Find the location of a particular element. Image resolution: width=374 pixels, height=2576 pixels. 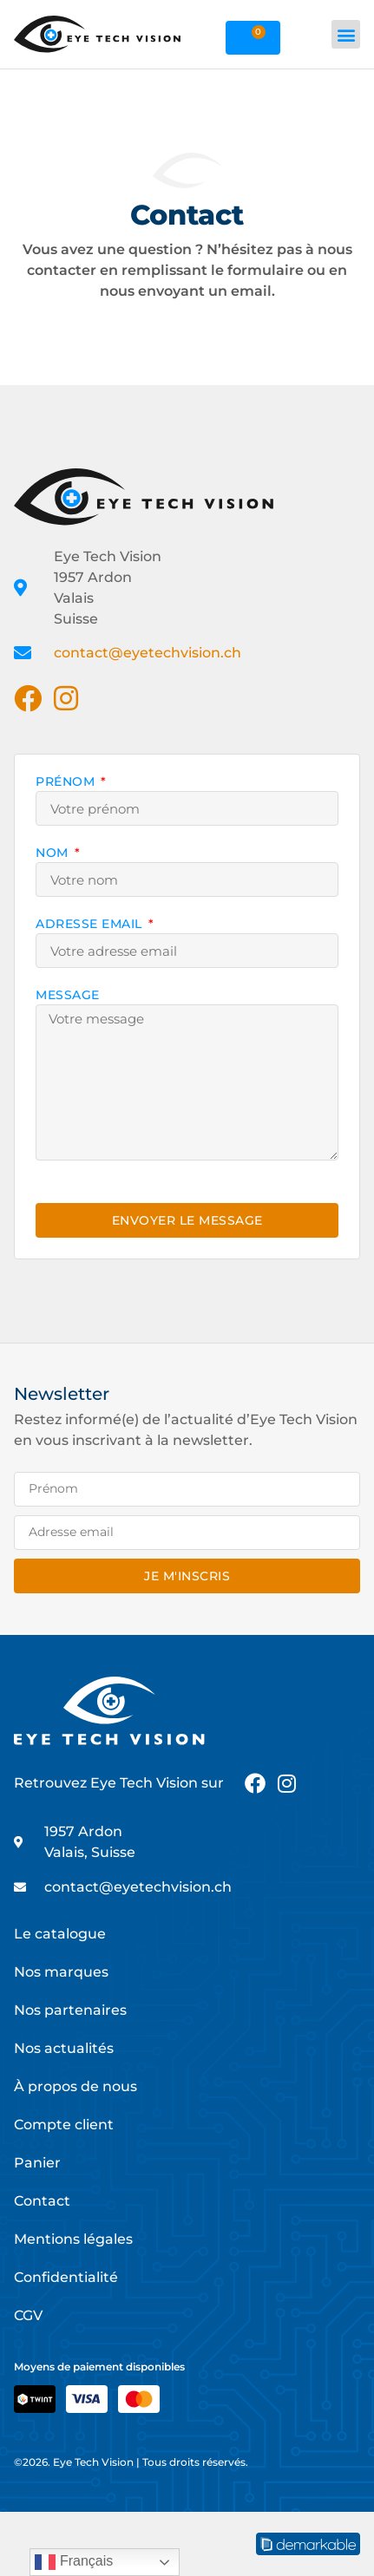

Message is located at coordinates (68, 996).